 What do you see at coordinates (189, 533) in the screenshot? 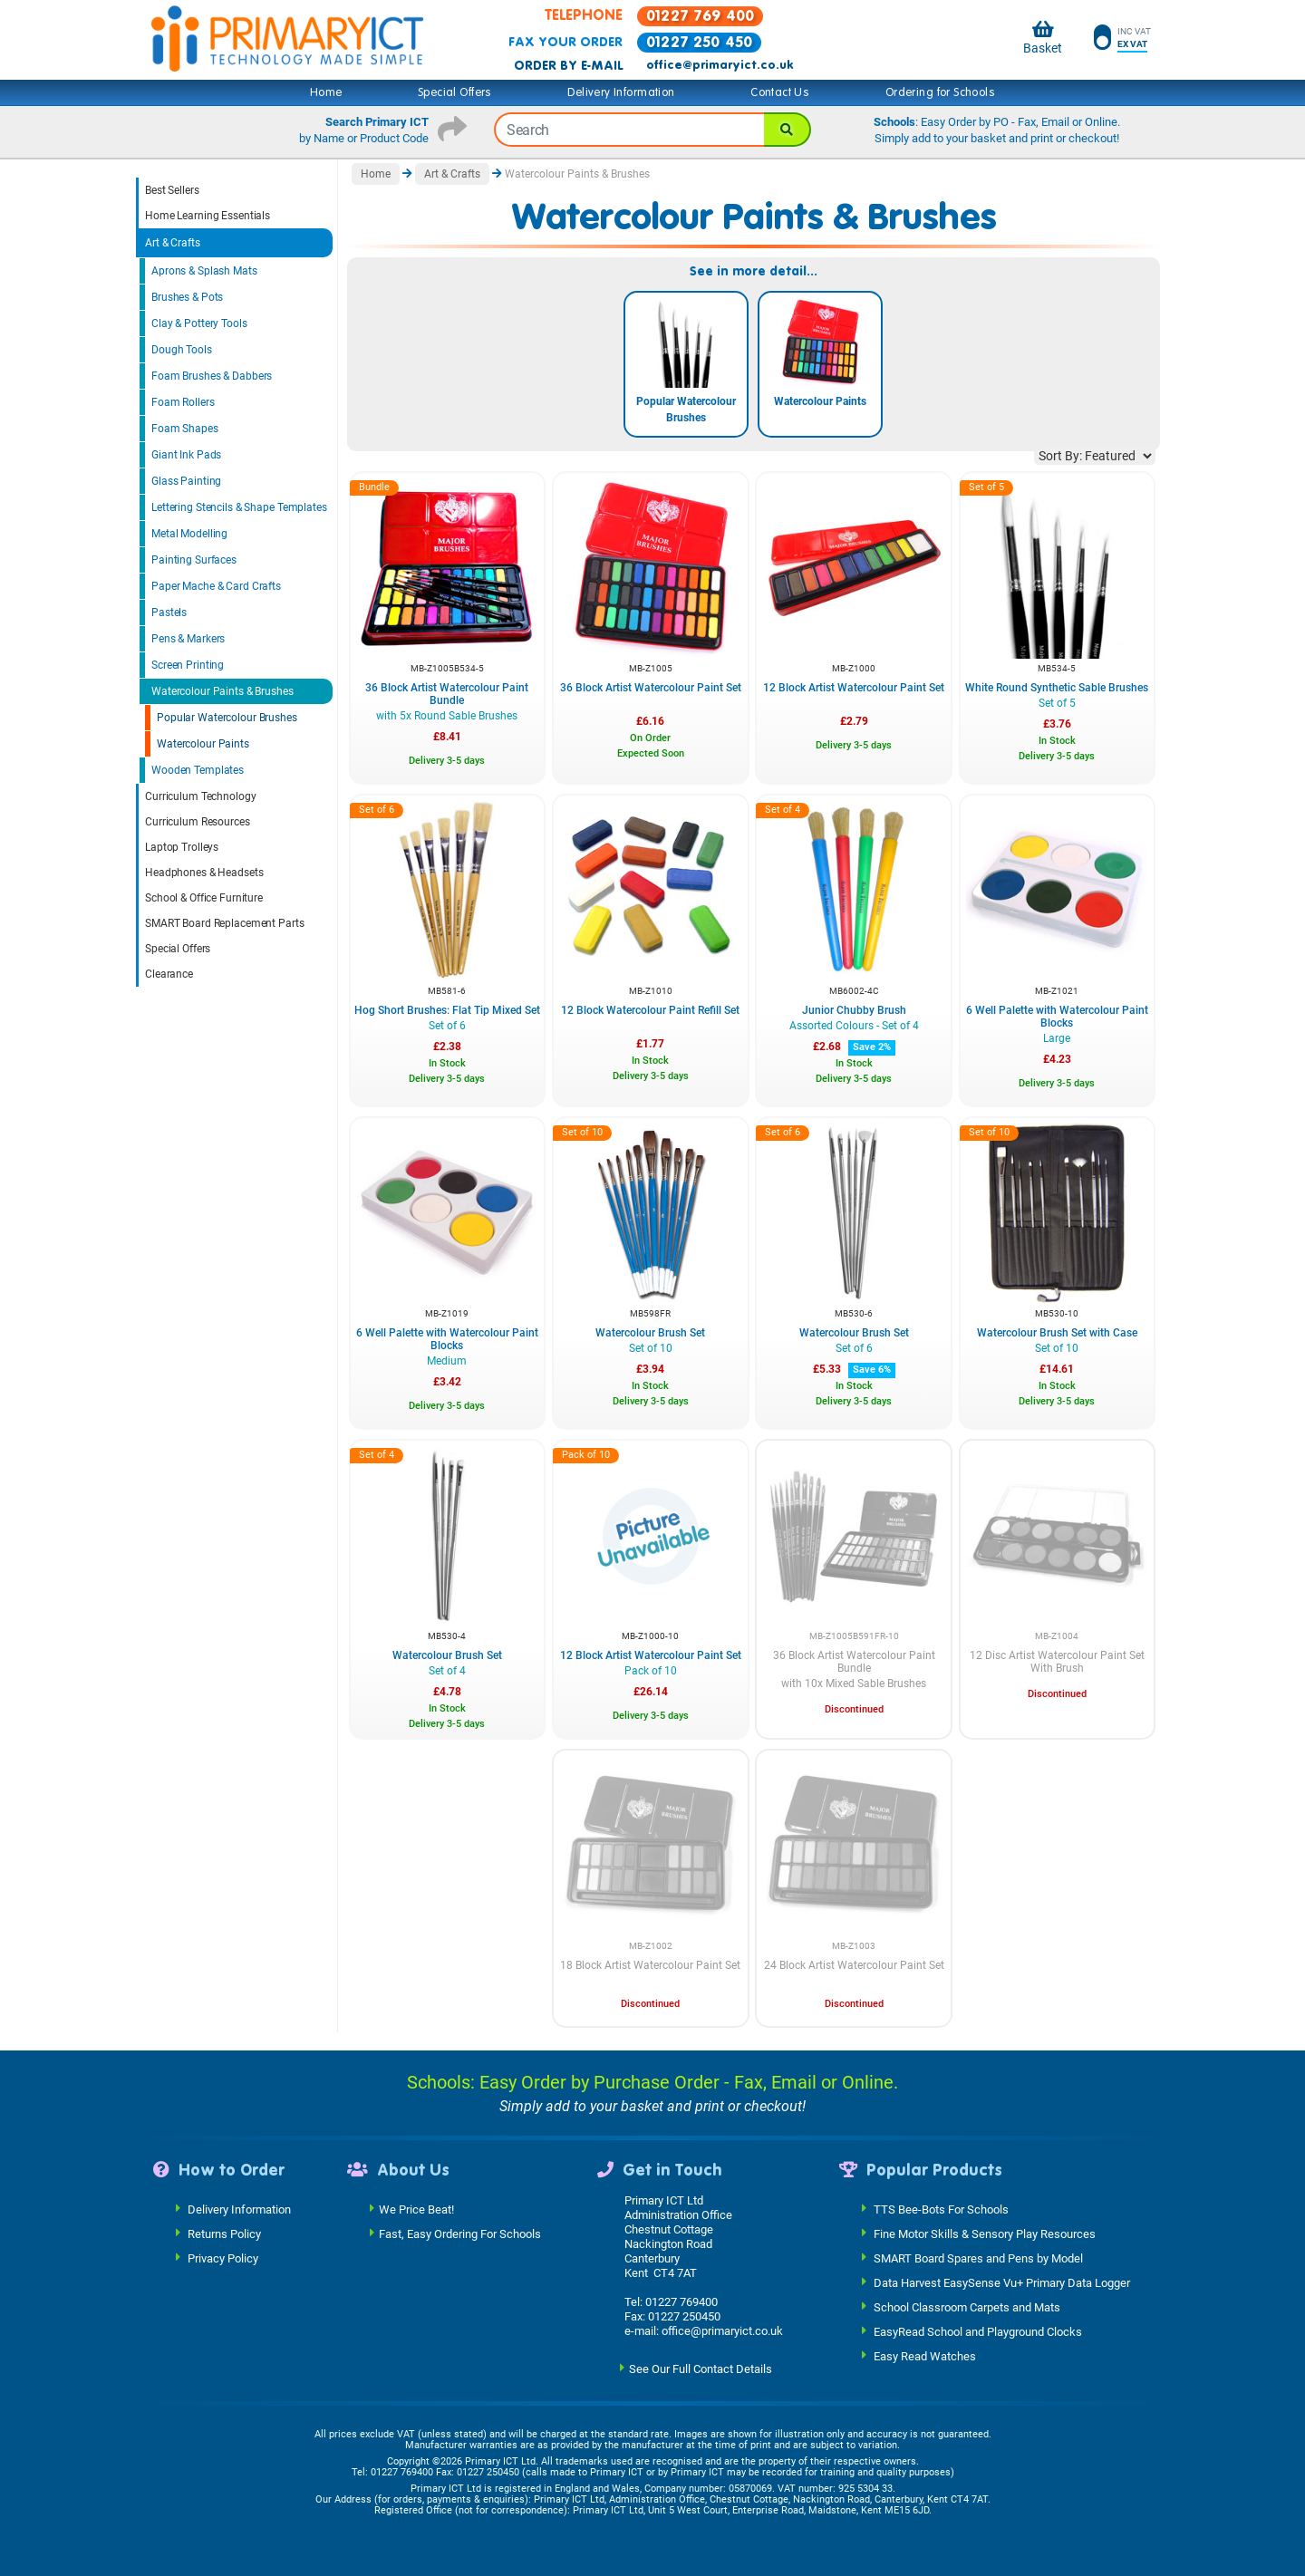
I see `Metal Modelling` at bounding box center [189, 533].